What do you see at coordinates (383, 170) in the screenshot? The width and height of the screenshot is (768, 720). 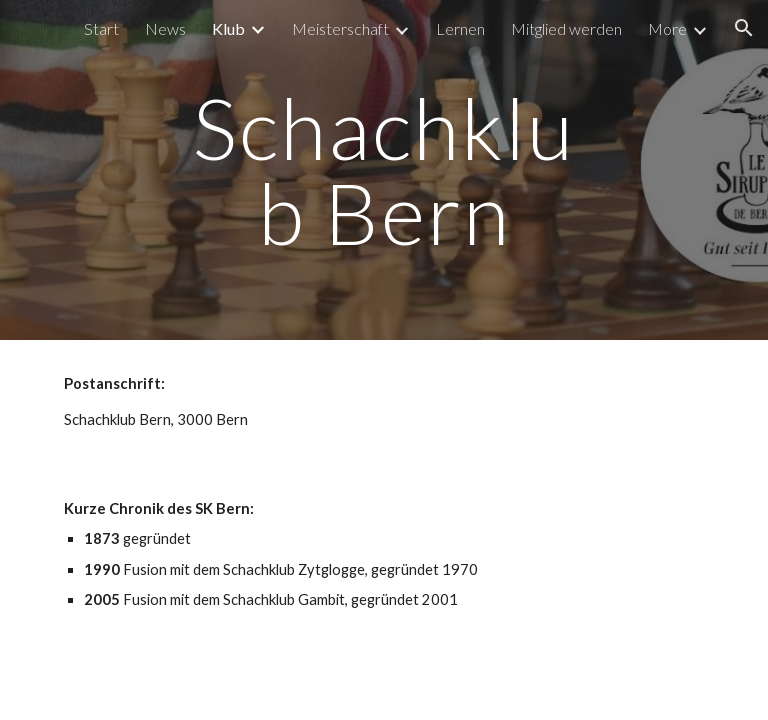 I see `[main]` at bounding box center [383, 170].